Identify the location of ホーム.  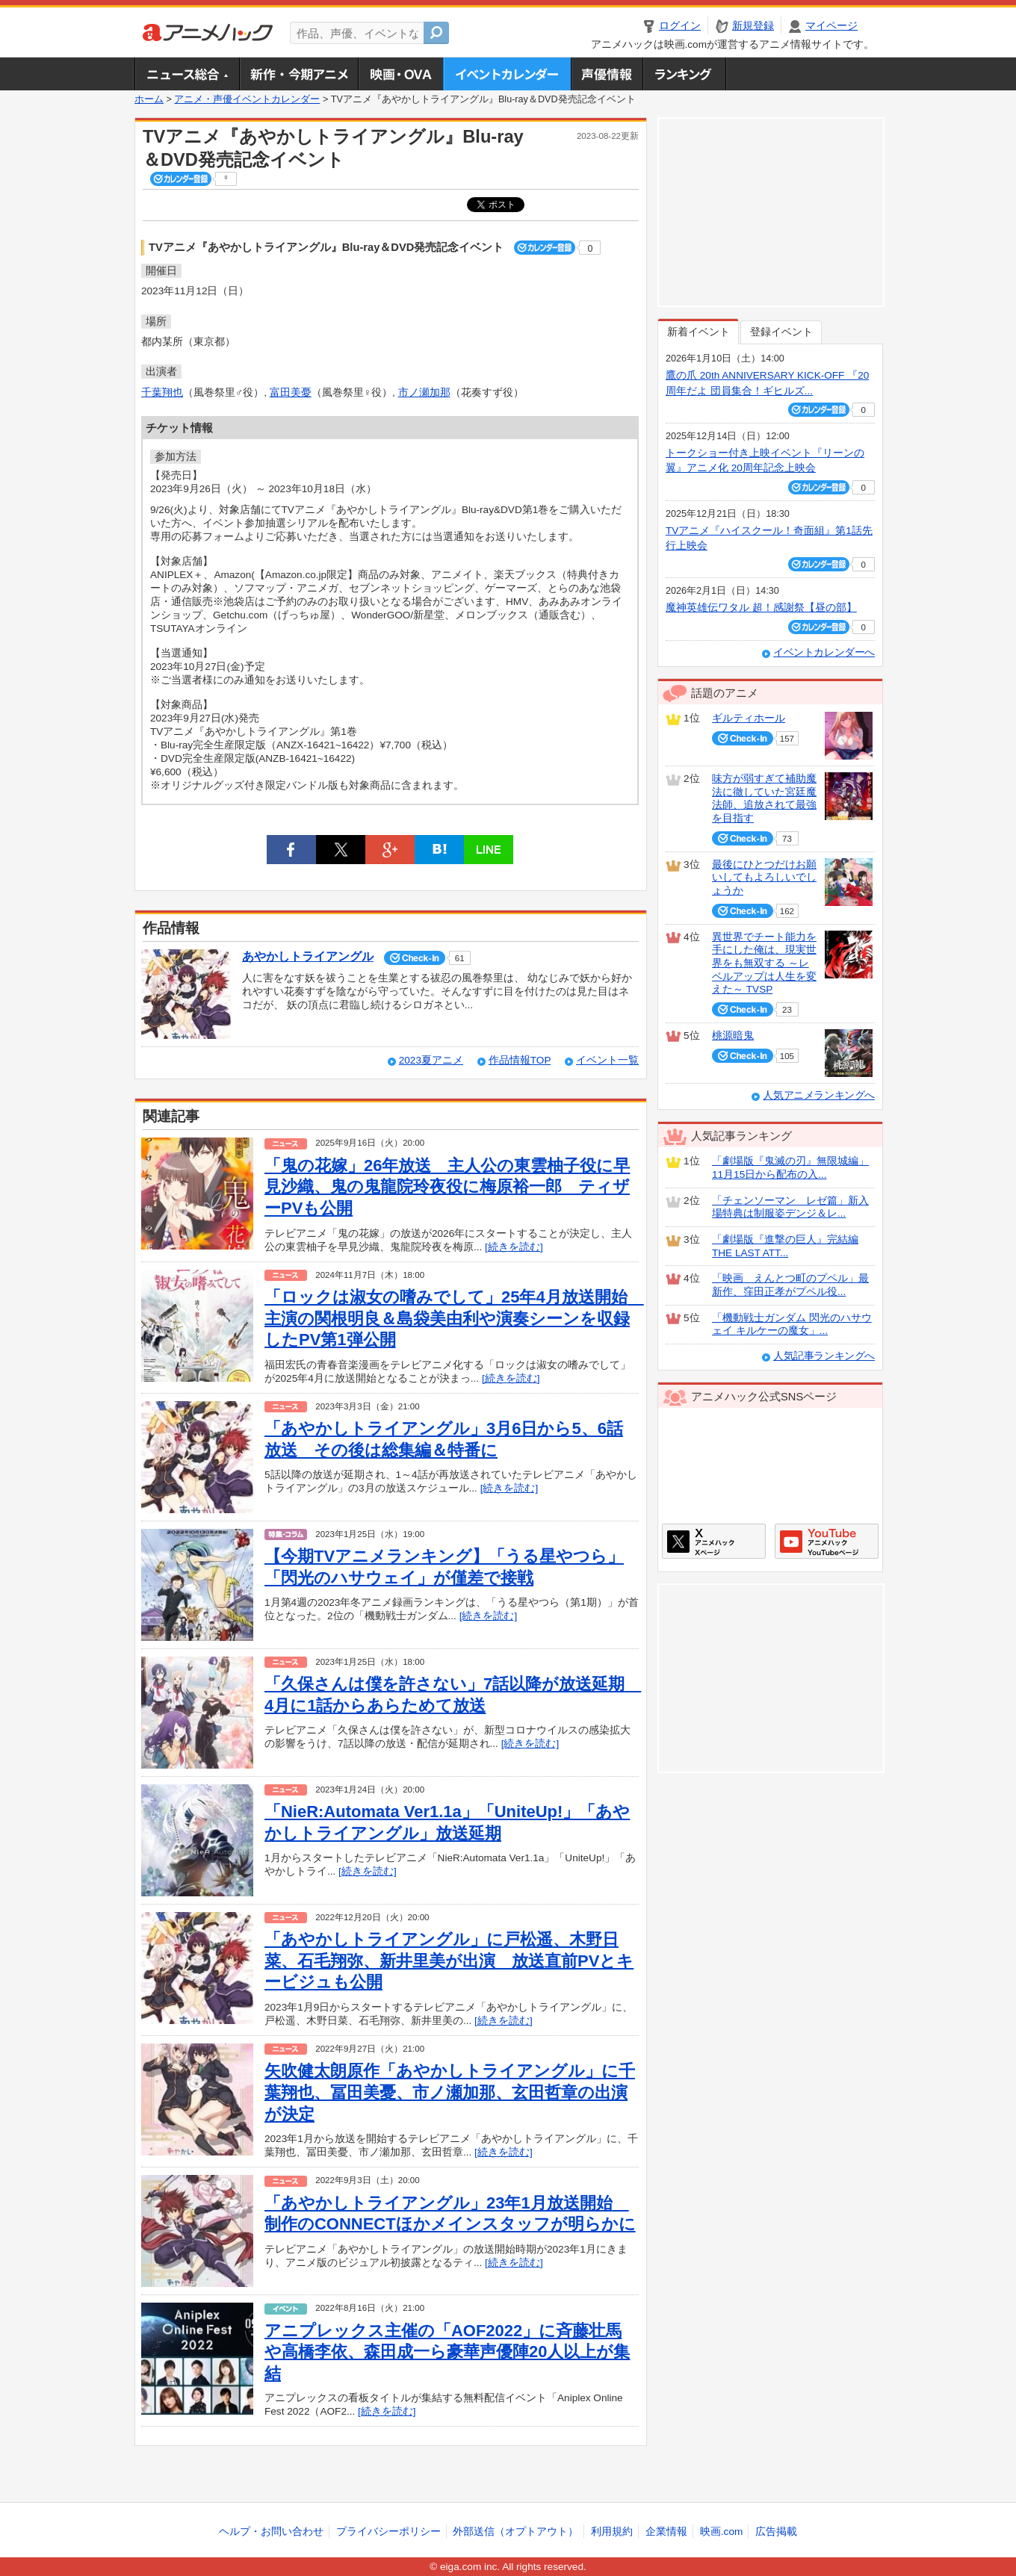
(149, 99).